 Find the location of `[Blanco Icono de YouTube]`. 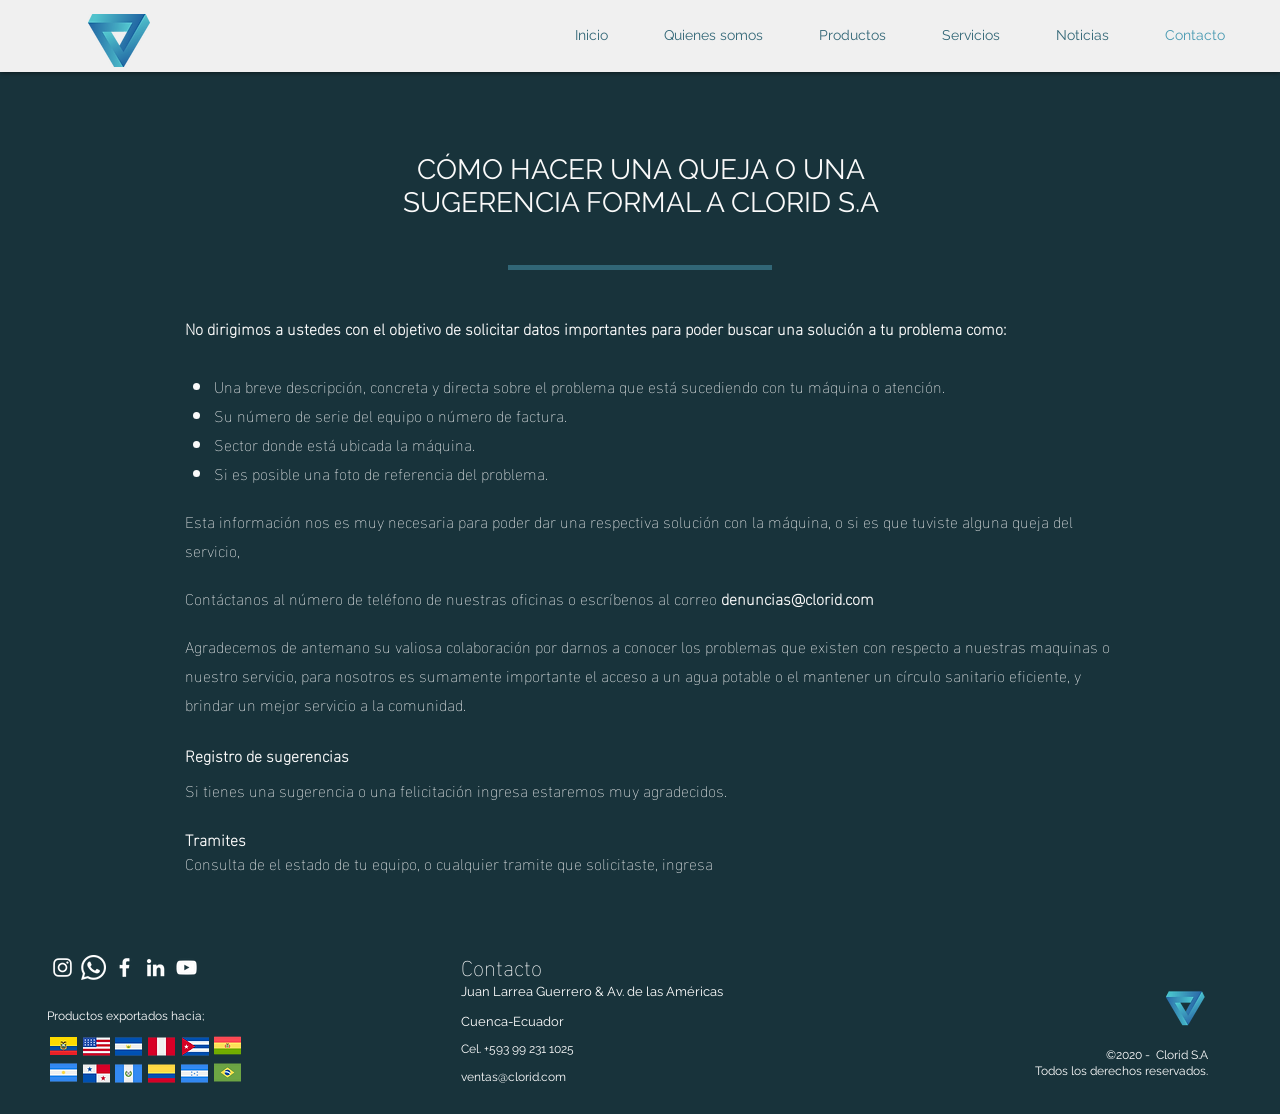

[Blanco Icono de YouTube] is located at coordinates (186, 967).